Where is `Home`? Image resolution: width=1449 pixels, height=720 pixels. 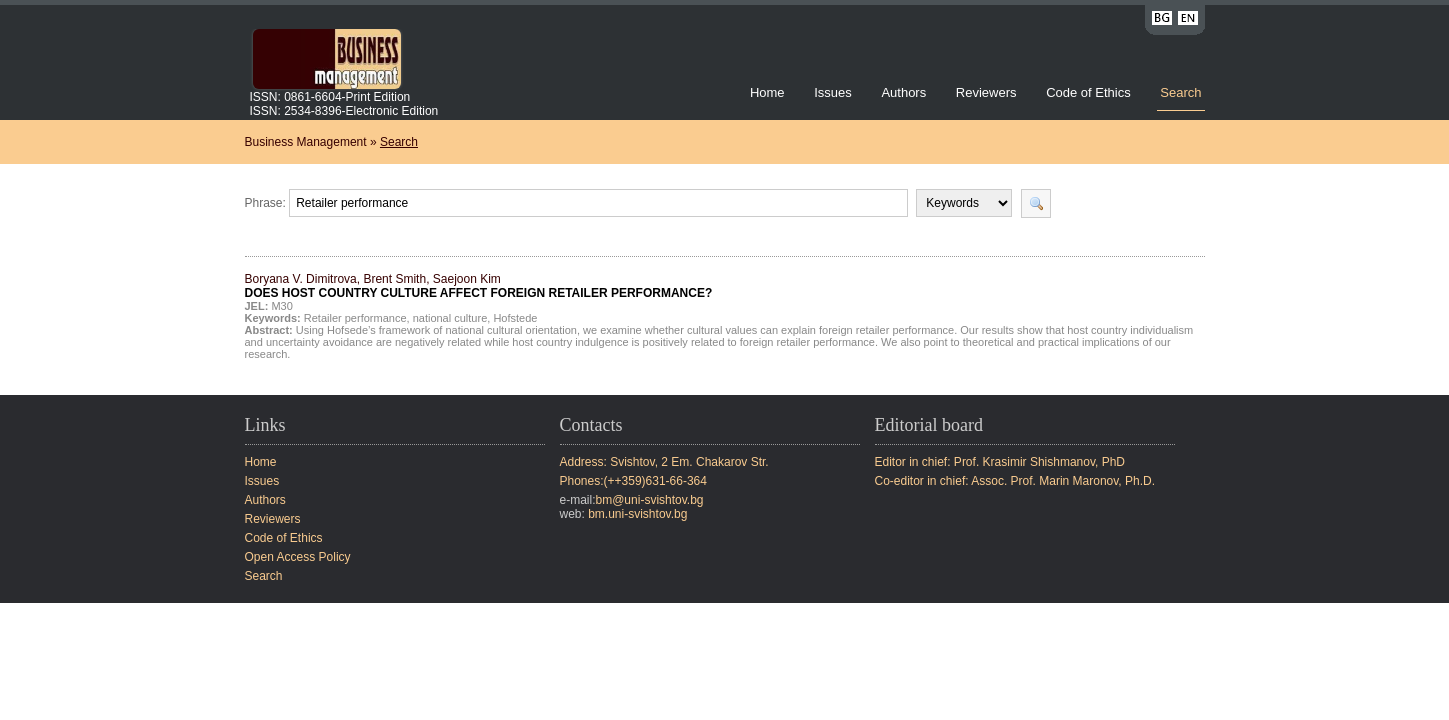
Home is located at coordinates (767, 92).